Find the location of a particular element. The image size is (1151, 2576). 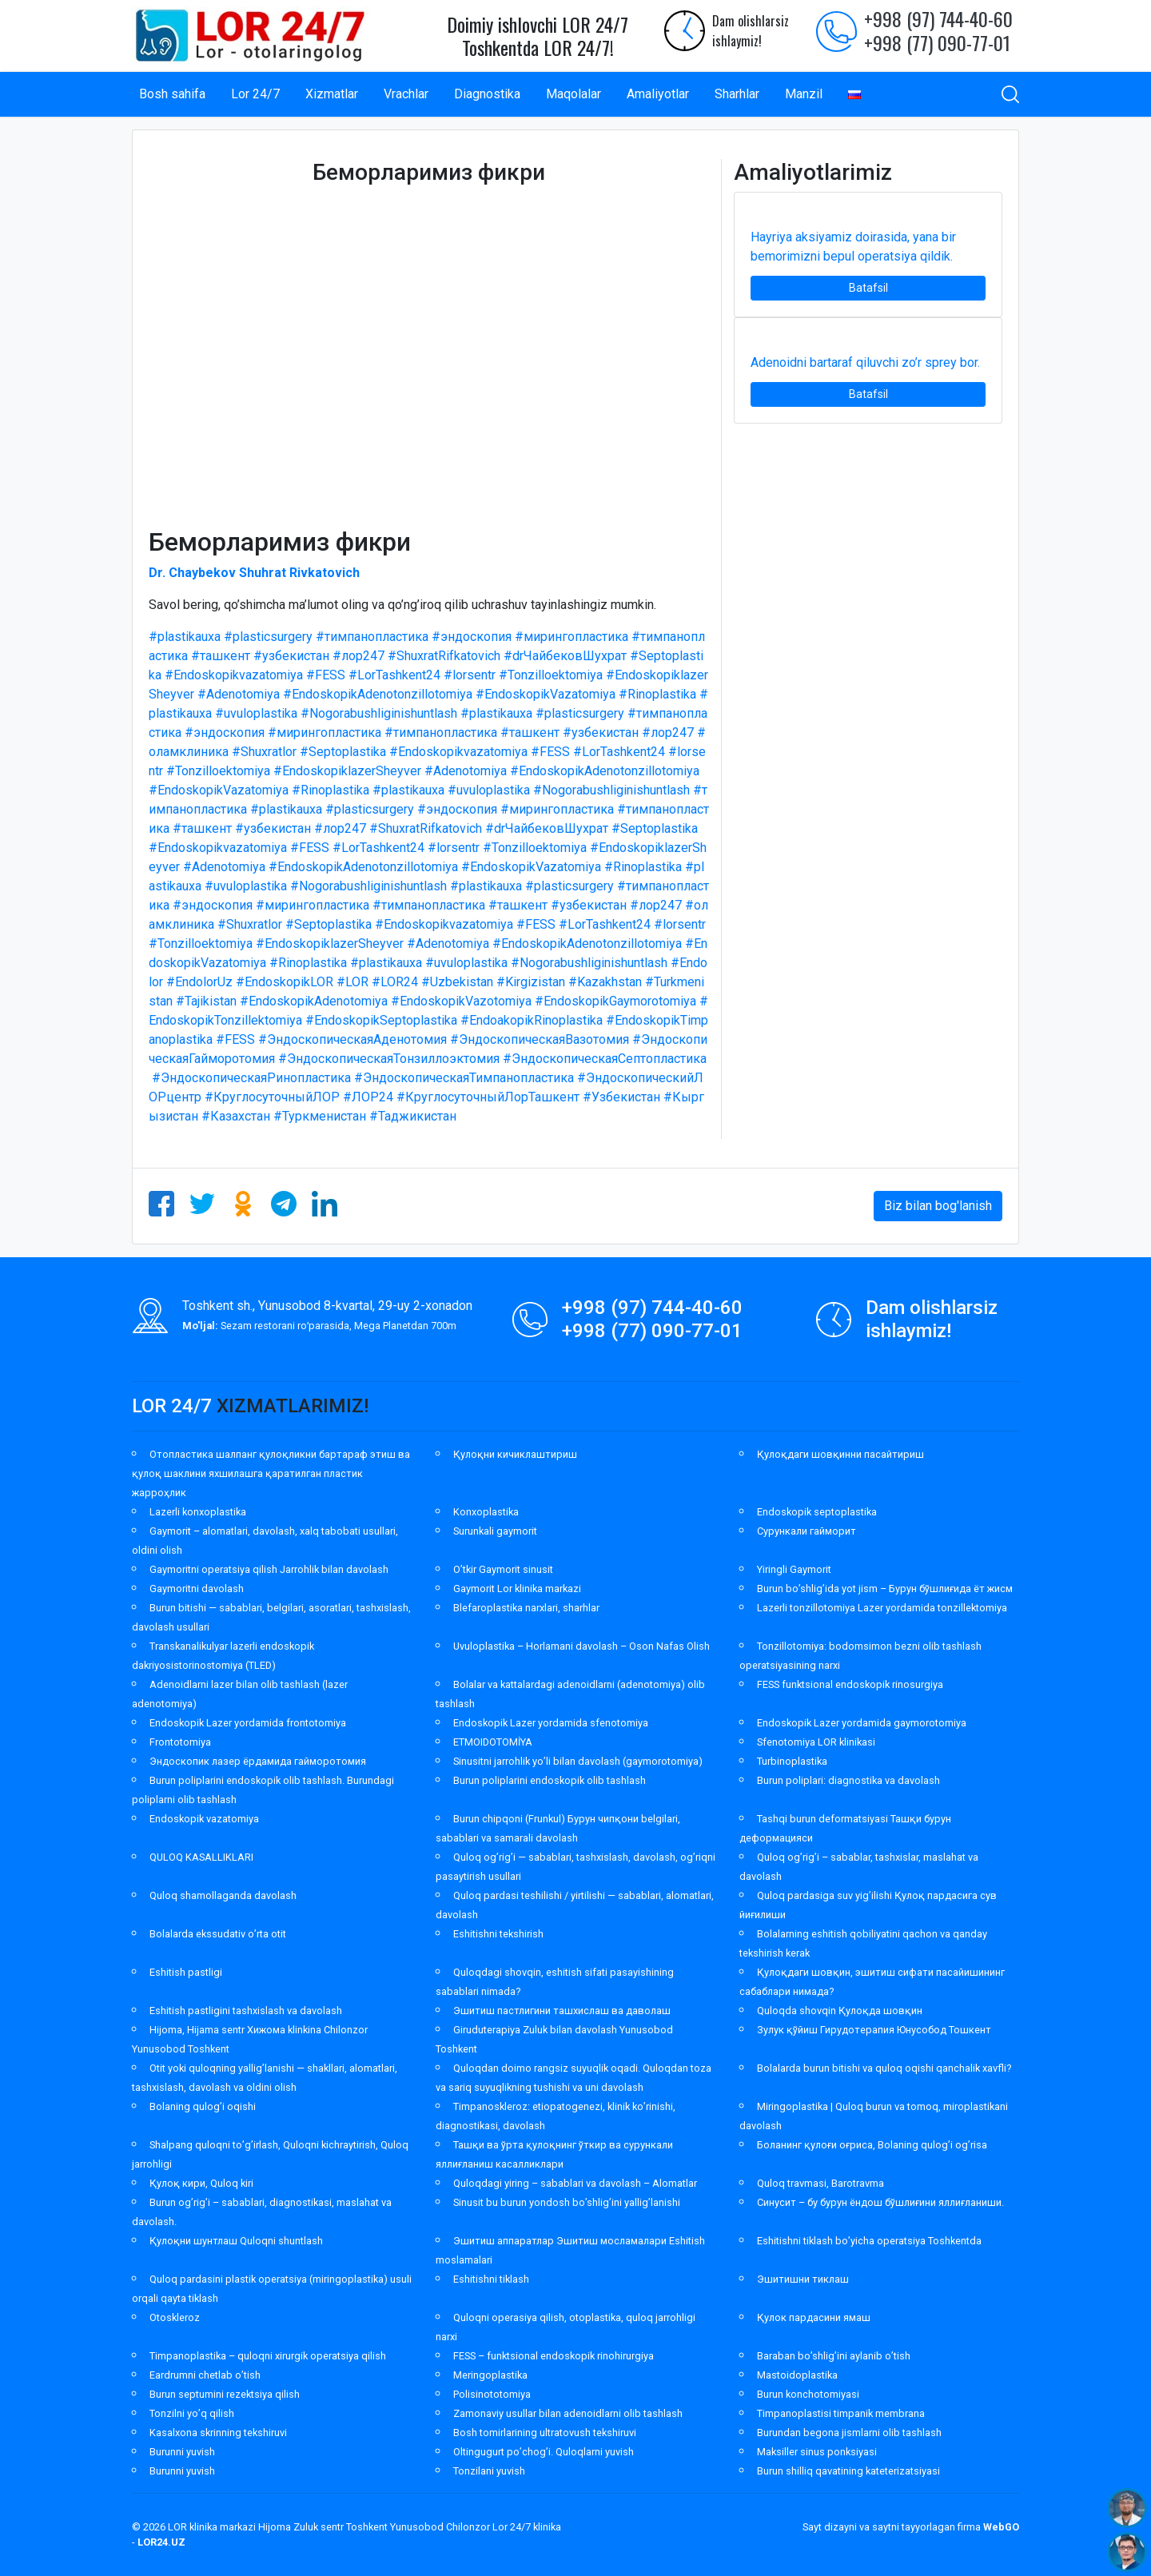

Sharhlar is located at coordinates (737, 94).